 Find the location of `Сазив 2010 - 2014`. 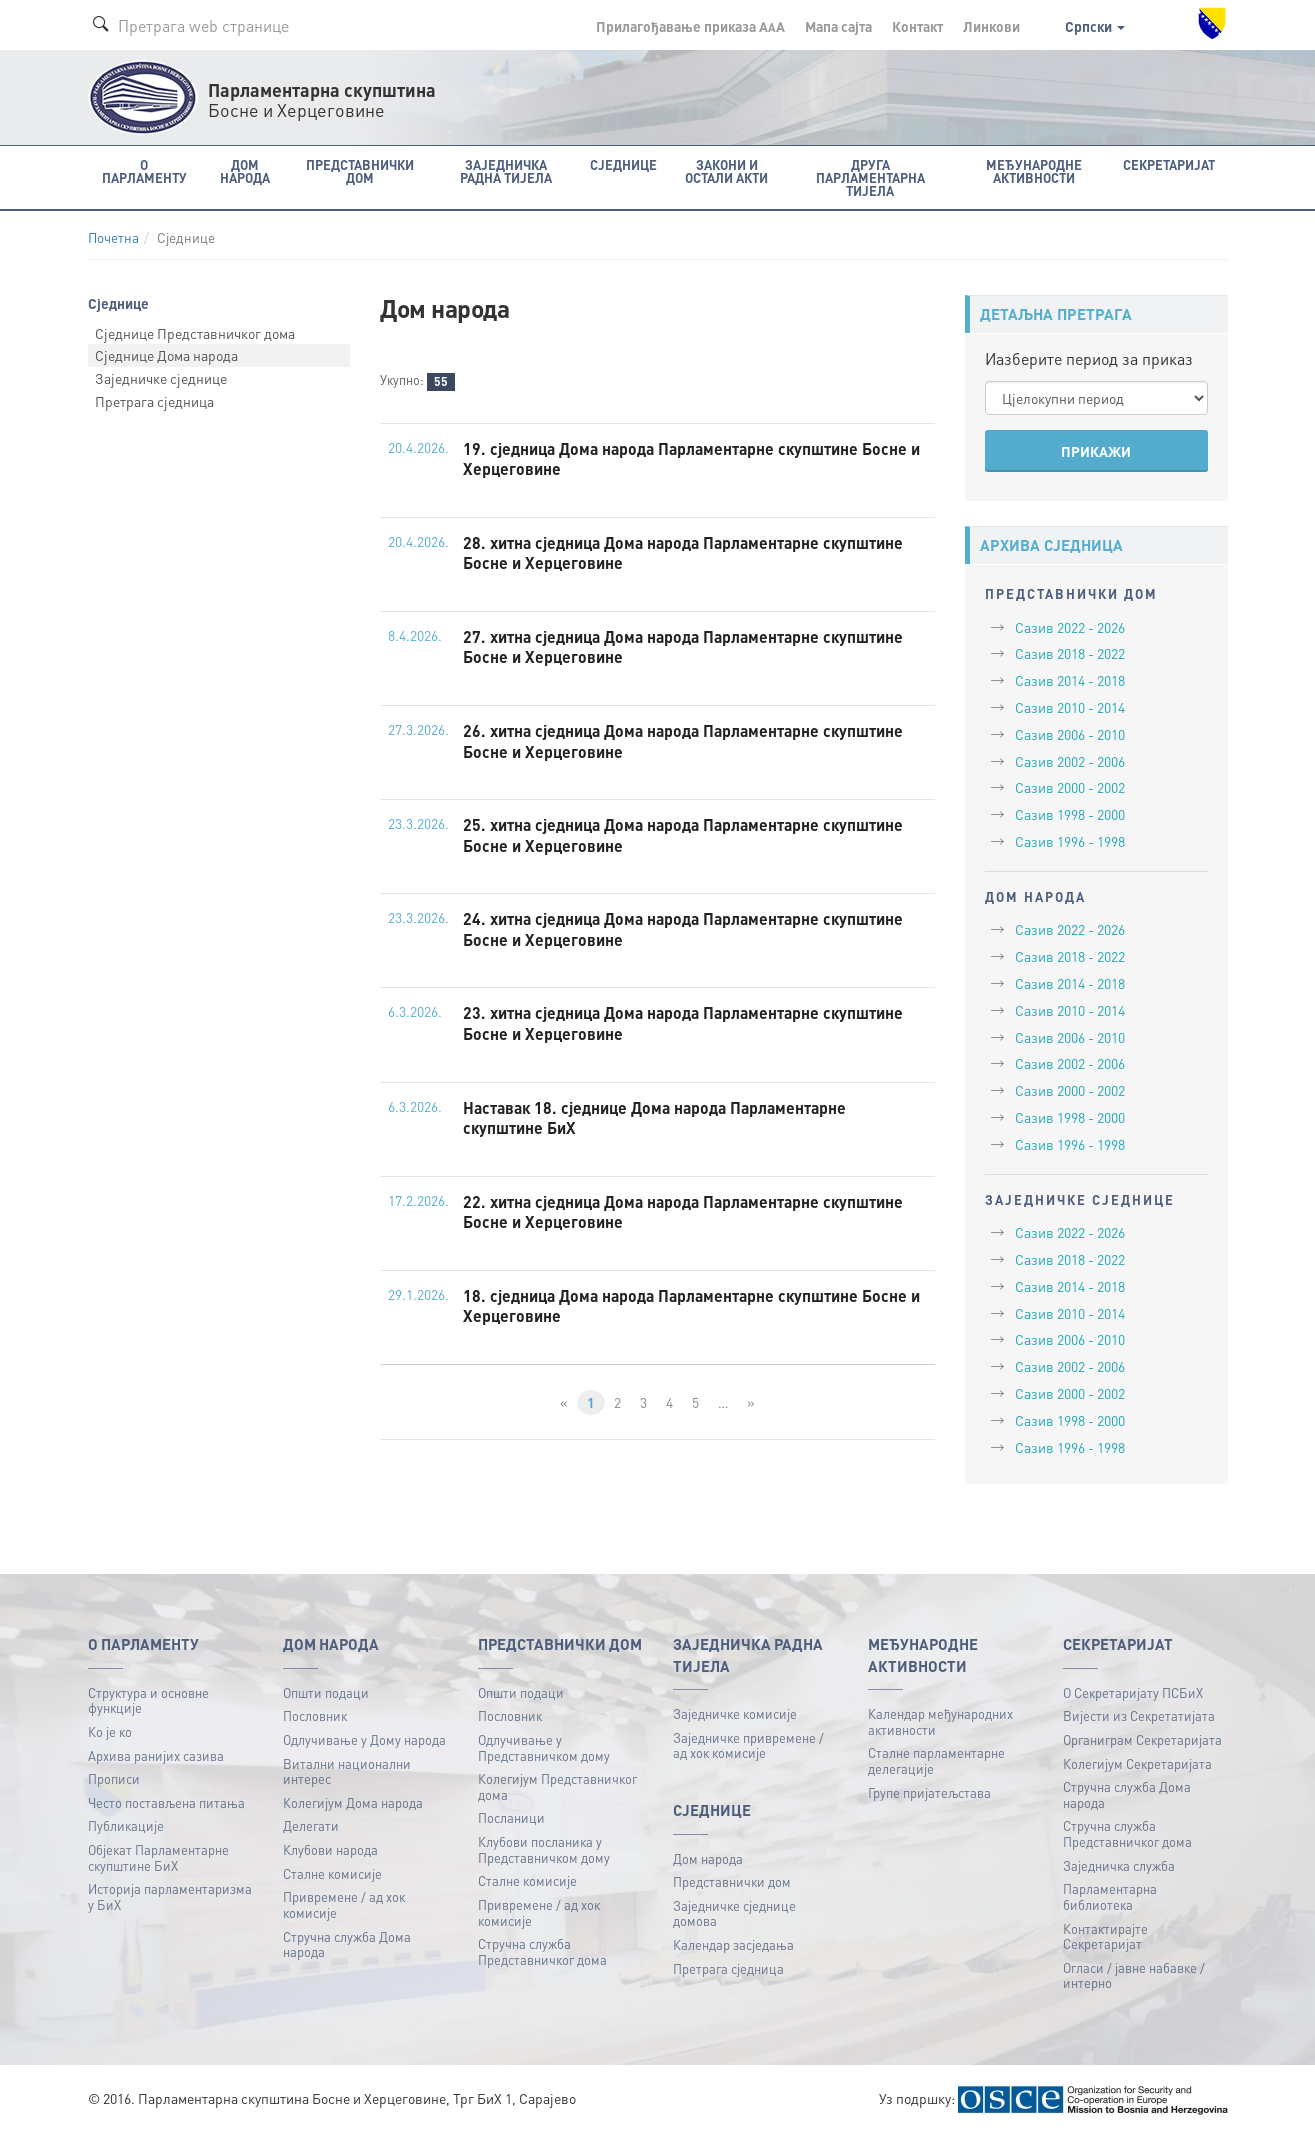

Сазив 2010 - 2014 is located at coordinates (1070, 707).